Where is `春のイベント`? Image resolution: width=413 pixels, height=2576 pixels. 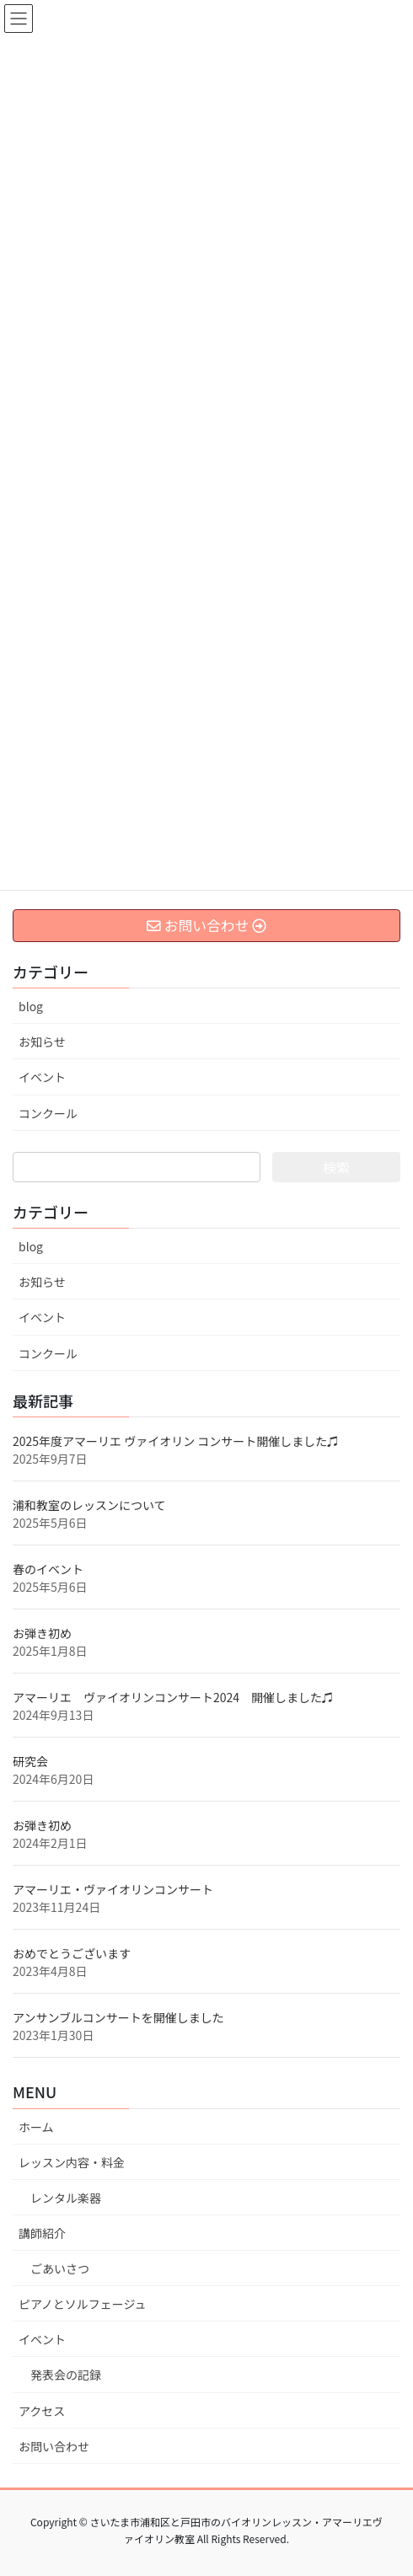 春のイベント is located at coordinates (48, 1569).